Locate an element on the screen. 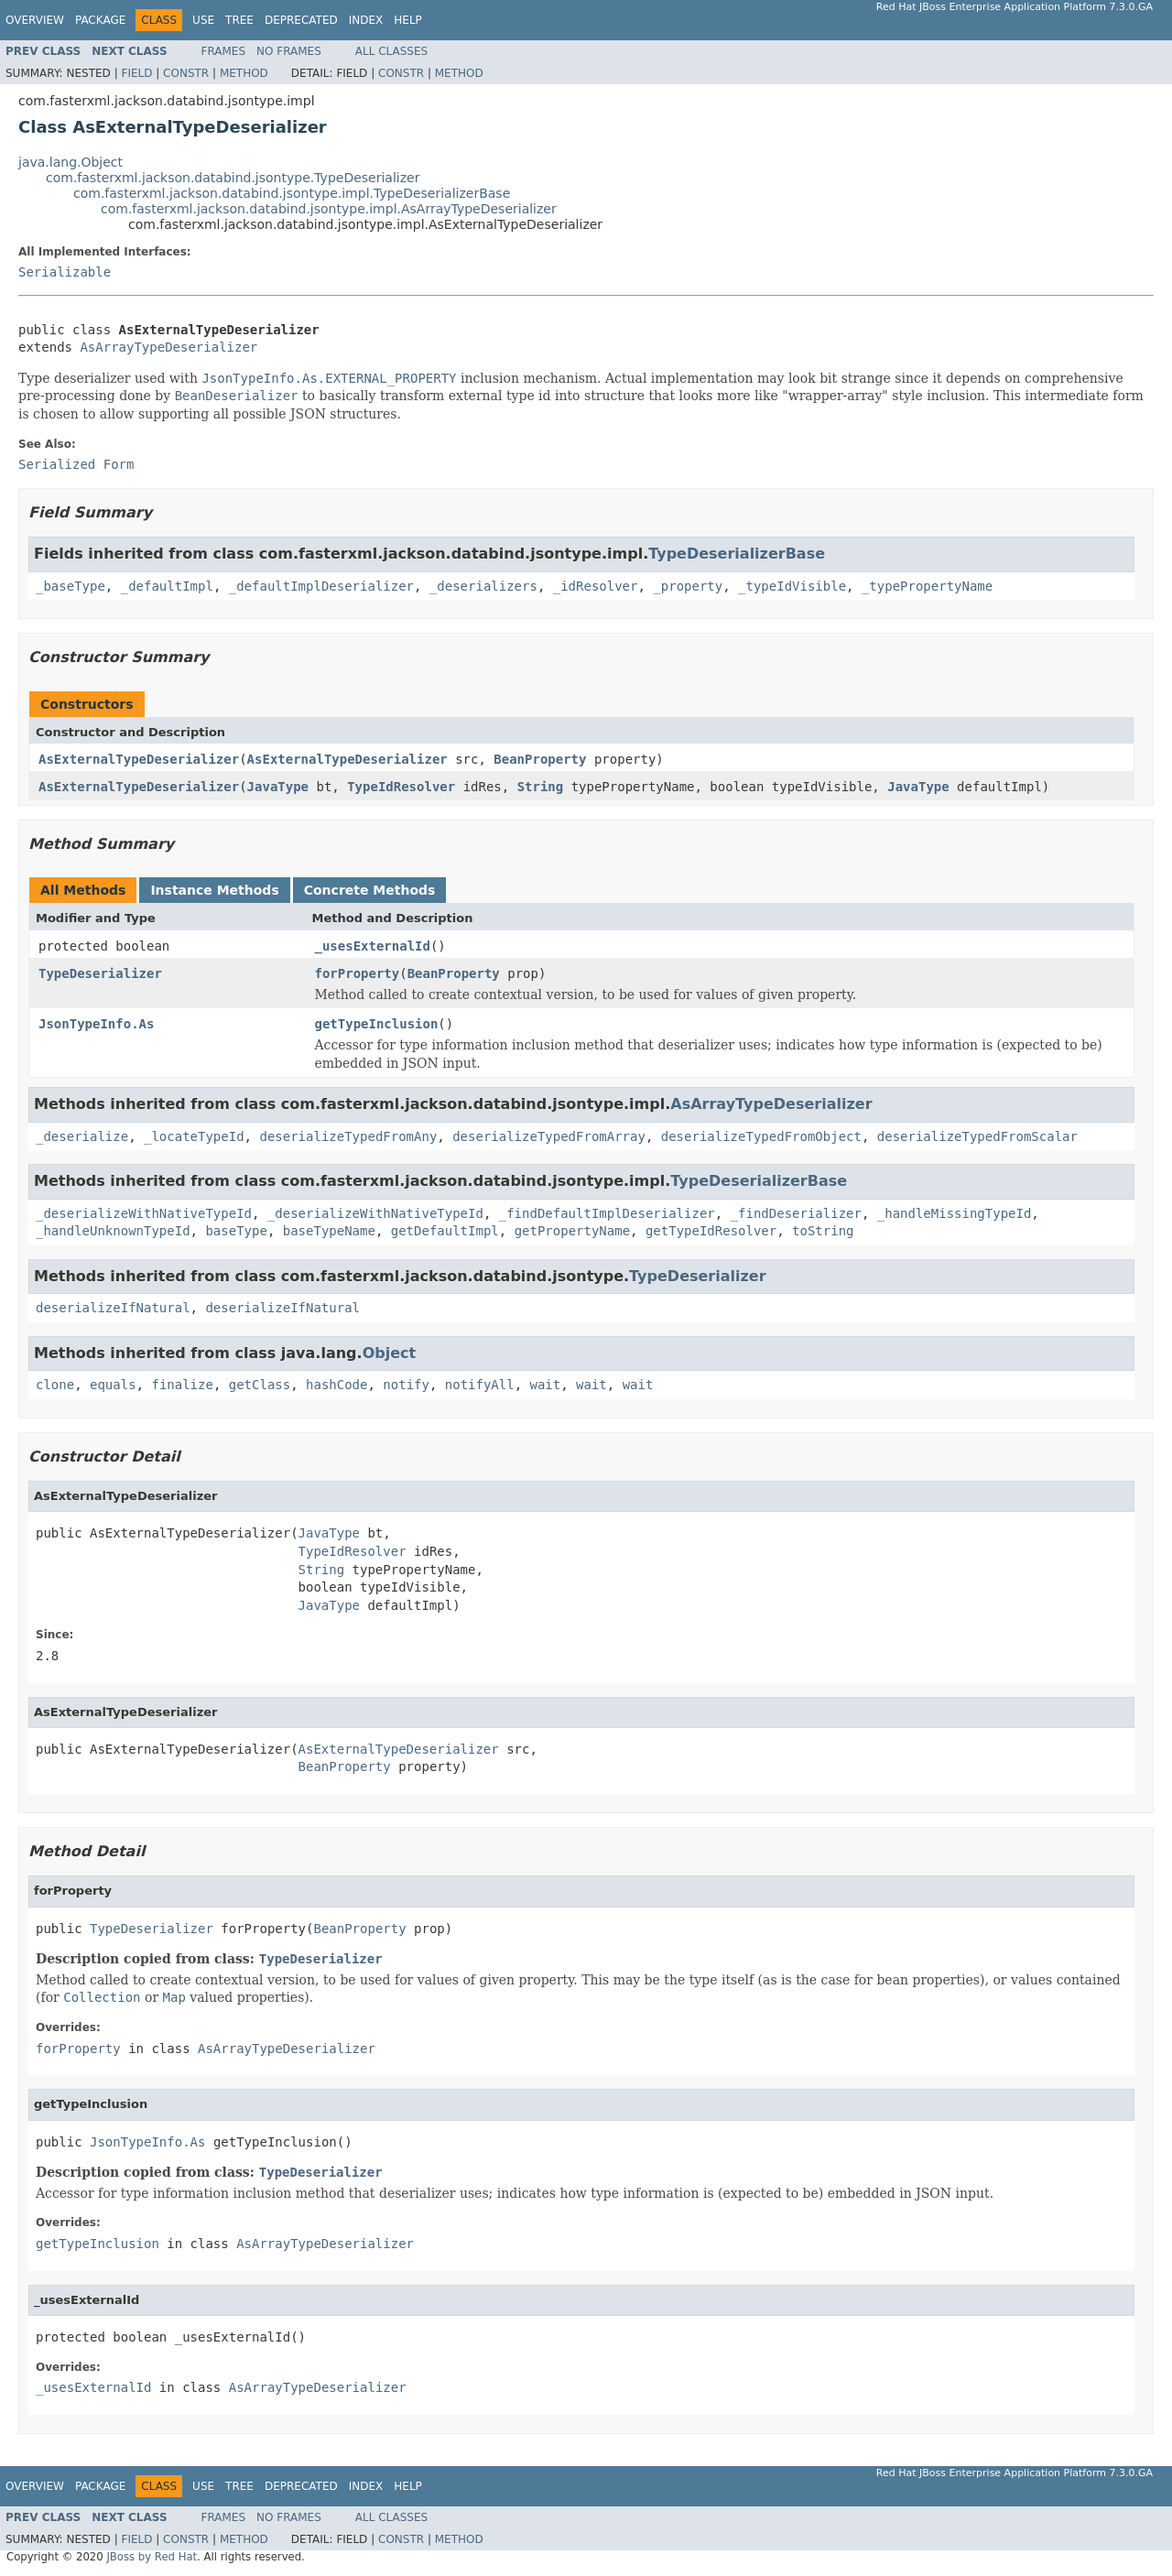 This screenshot has height=2576, width=1172. notify is located at coordinates (406, 1384).